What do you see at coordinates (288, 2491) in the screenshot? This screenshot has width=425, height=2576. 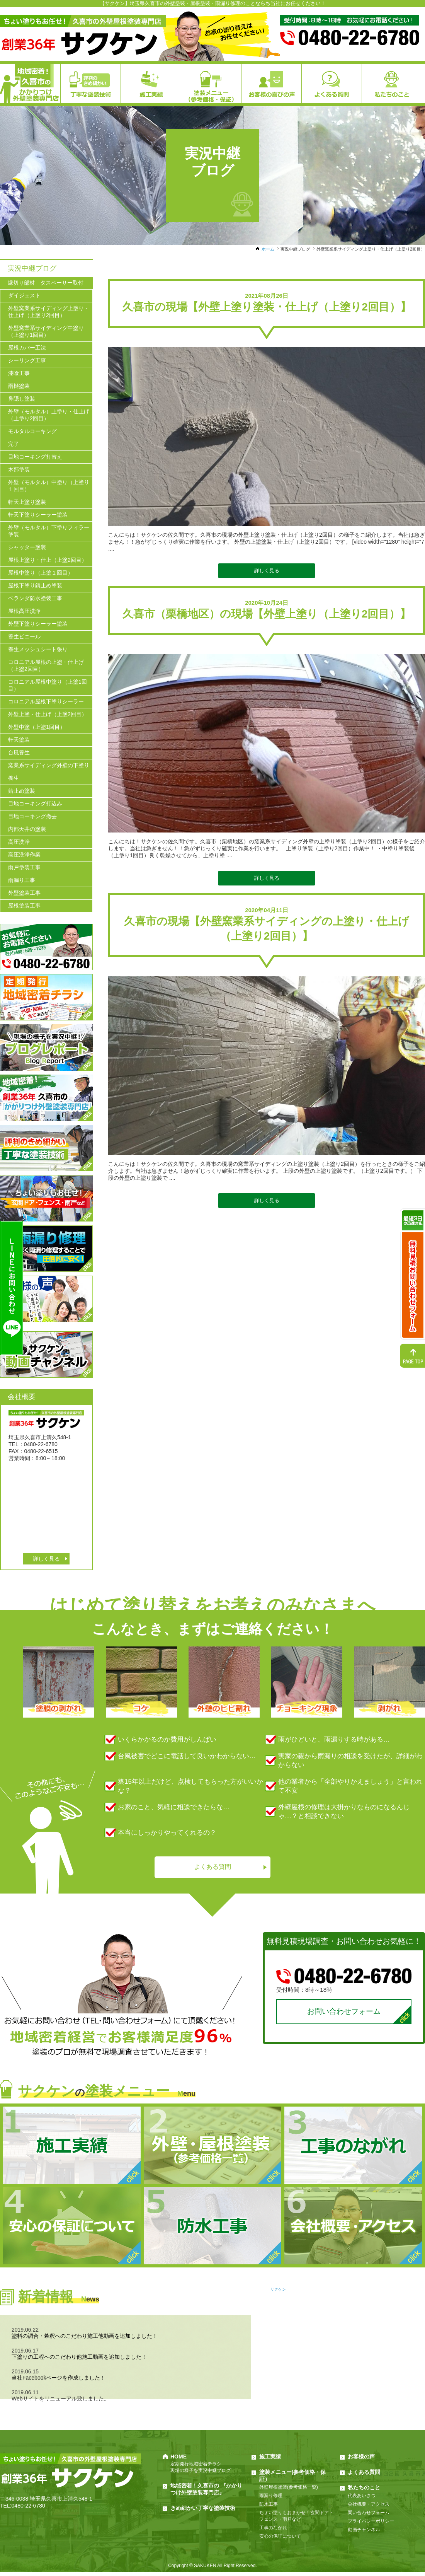 I see `外壁屋根塗装(参考価格一覧)` at bounding box center [288, 2491].